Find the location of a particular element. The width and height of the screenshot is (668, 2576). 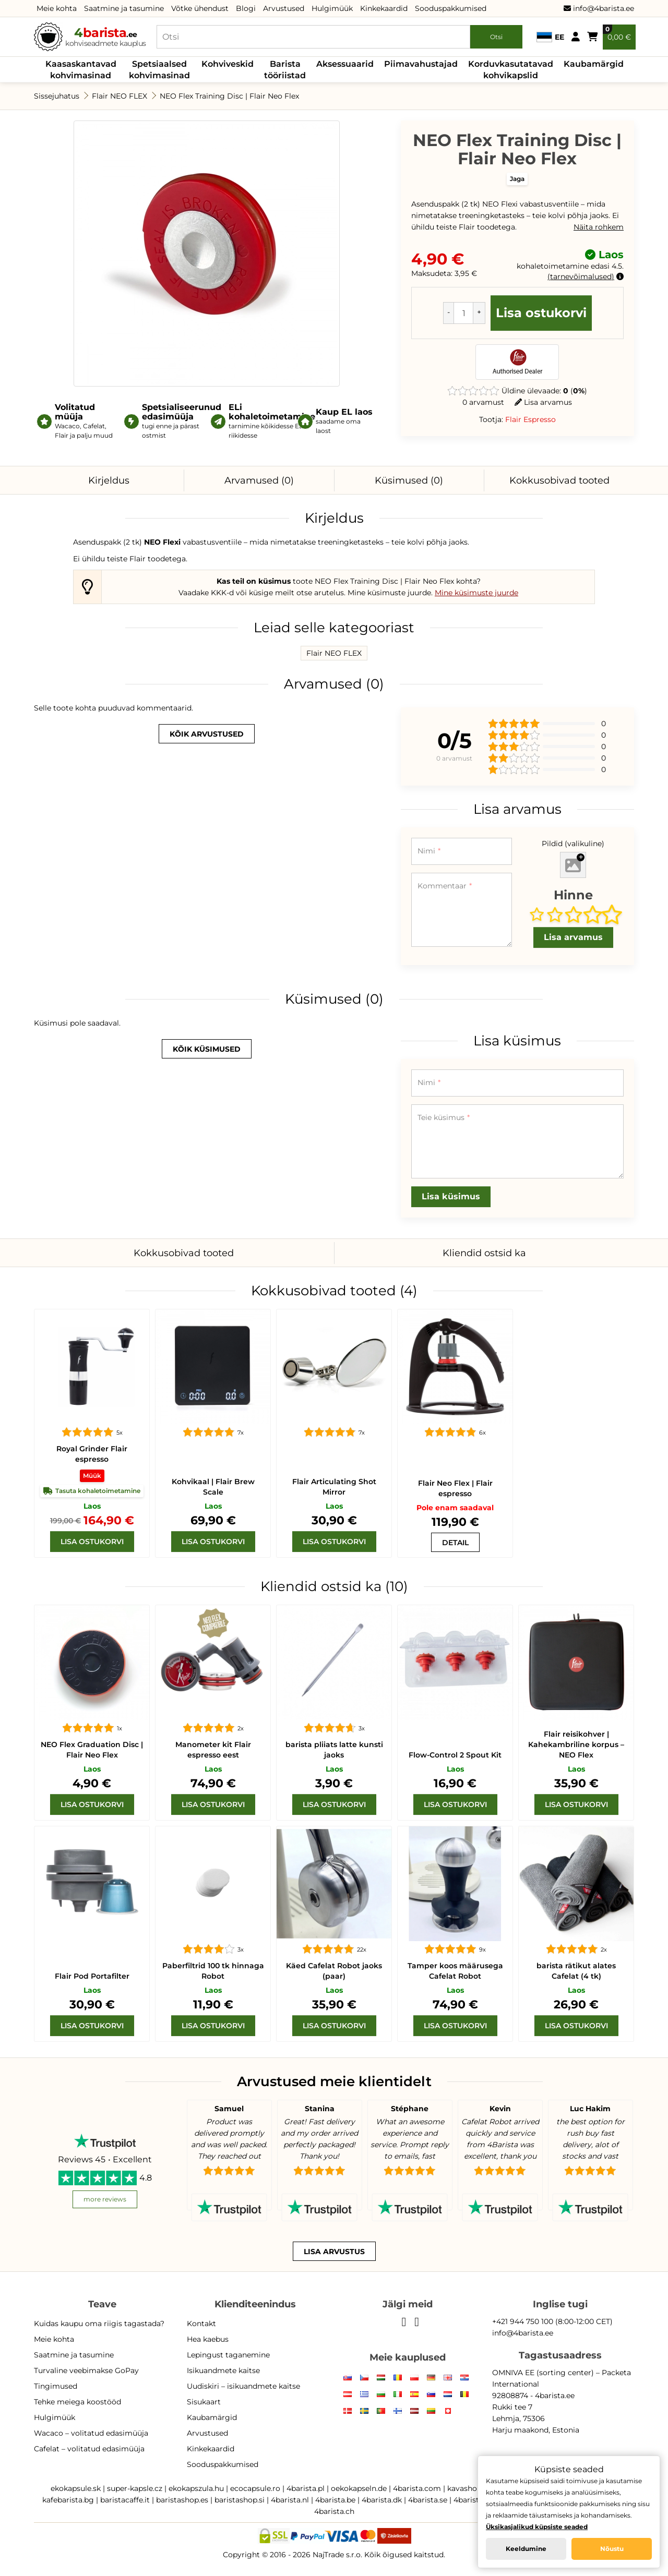

Flair NEO FLEX is located at coordinates (119, 96).